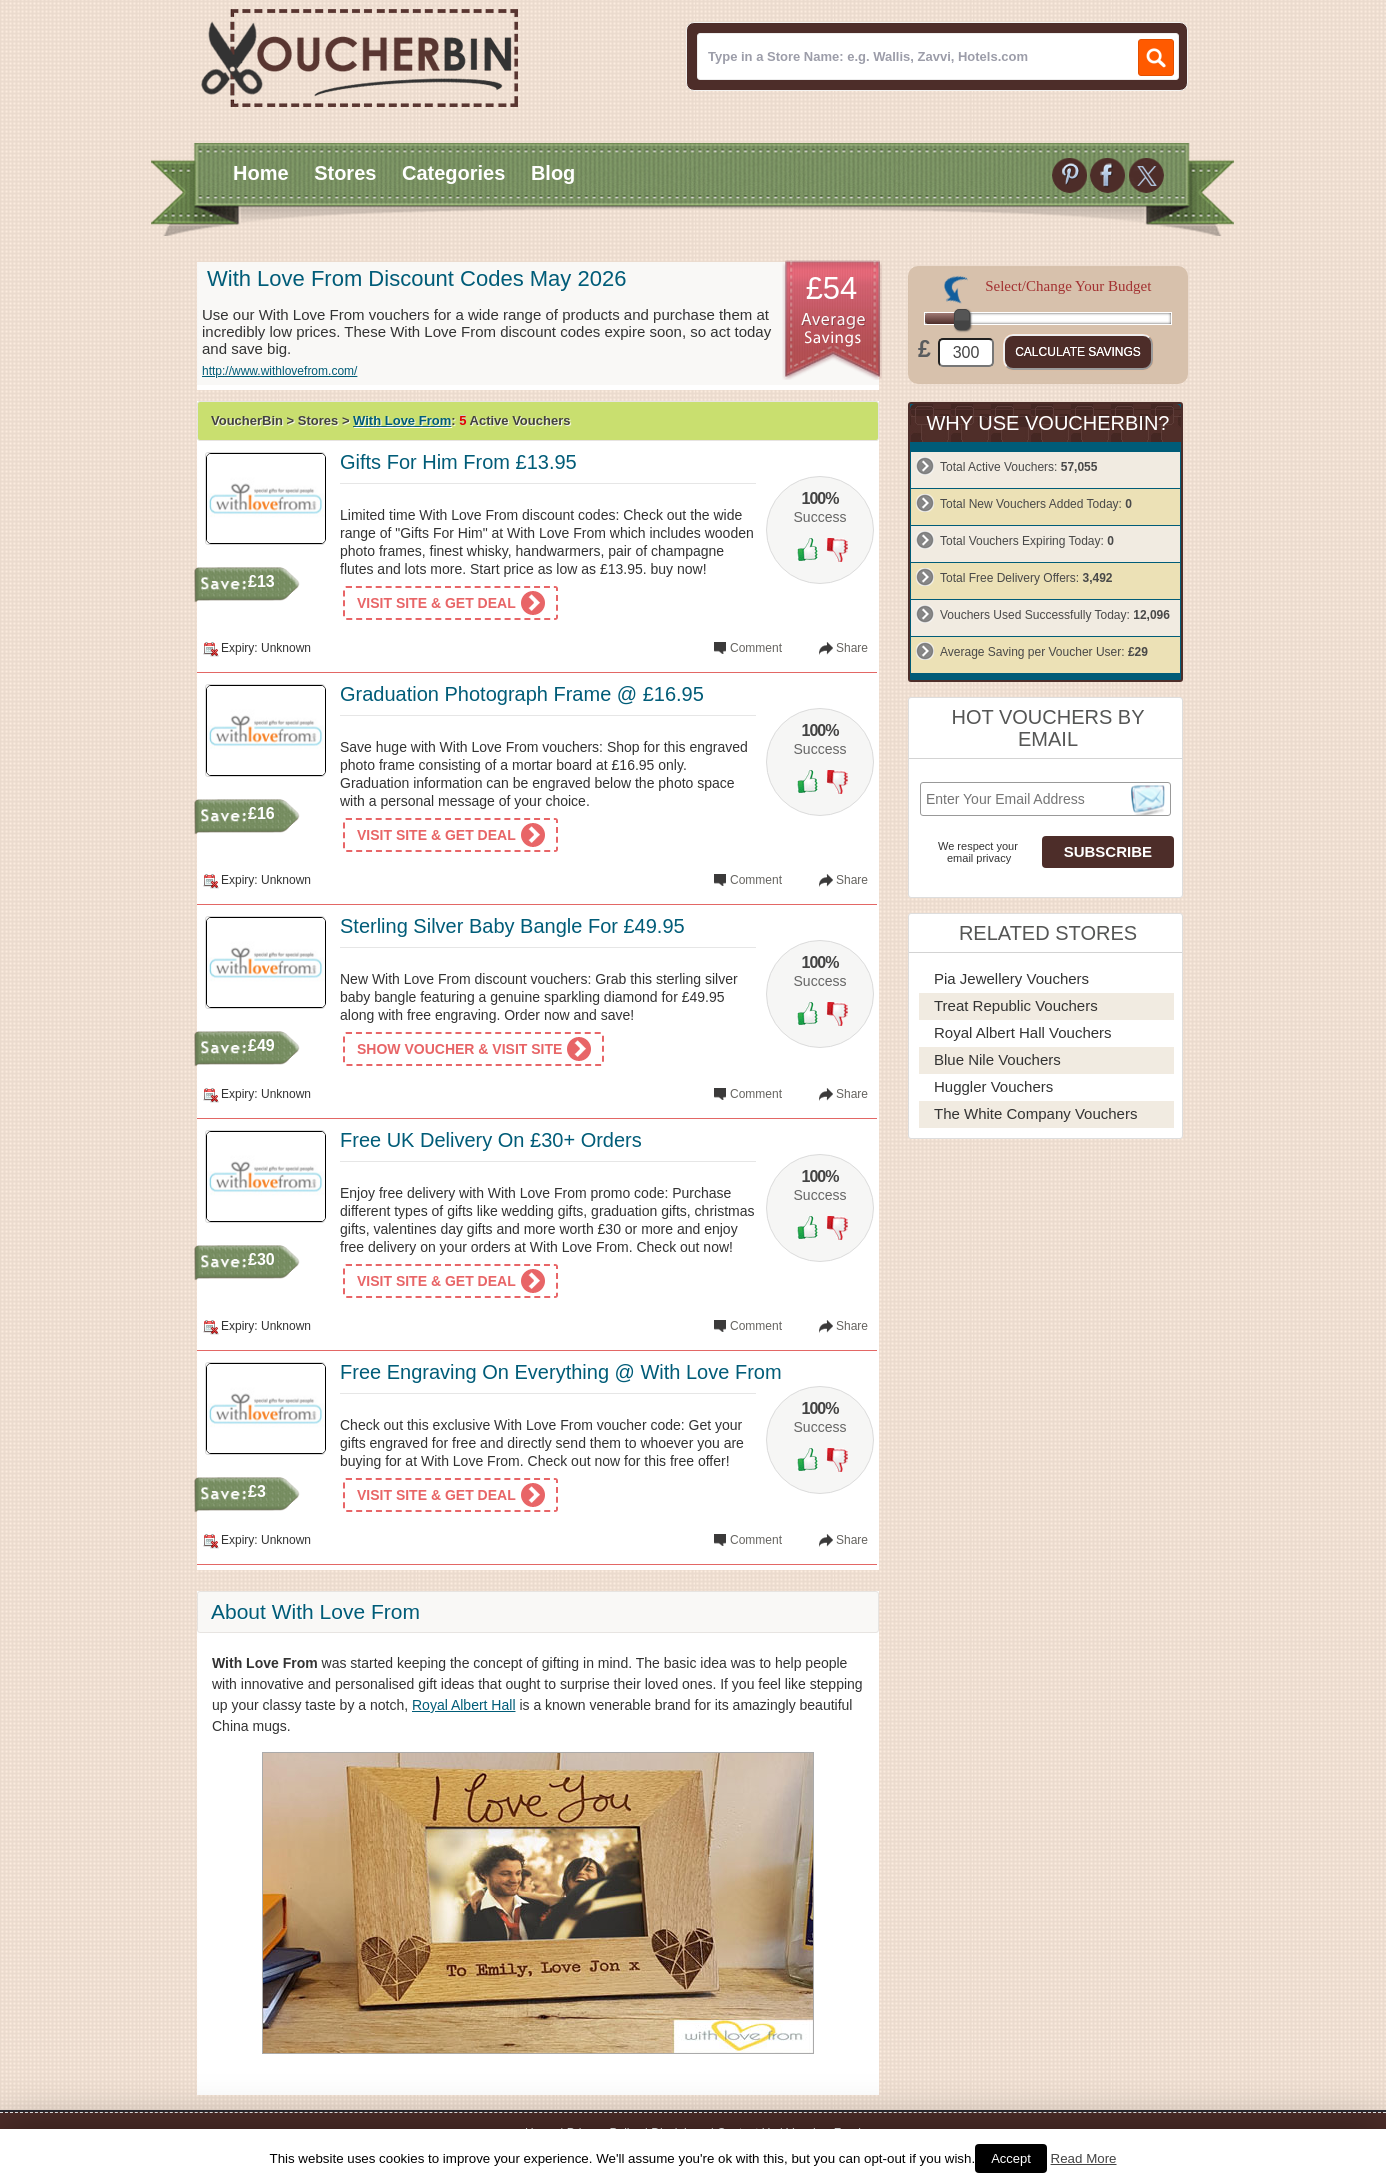 The image size is (1386, 2183). What do you see at coordinates (852, 648) in the screenshot?
I see `Share` at bounding box center [852, 648].